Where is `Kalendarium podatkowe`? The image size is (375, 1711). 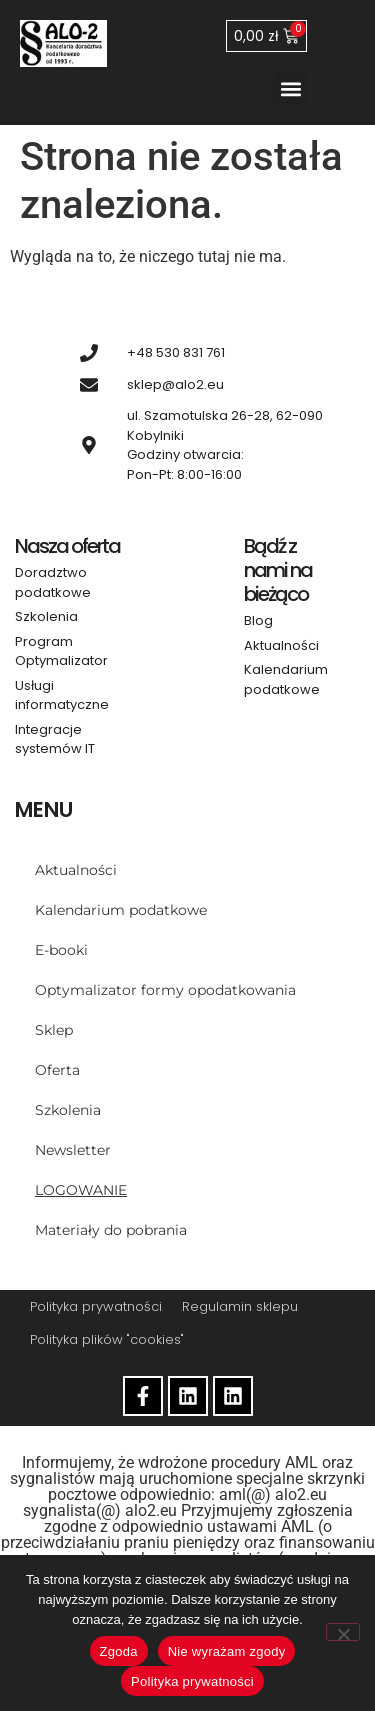 Kalendarium podatkowe is located at coordinates (121, 910).